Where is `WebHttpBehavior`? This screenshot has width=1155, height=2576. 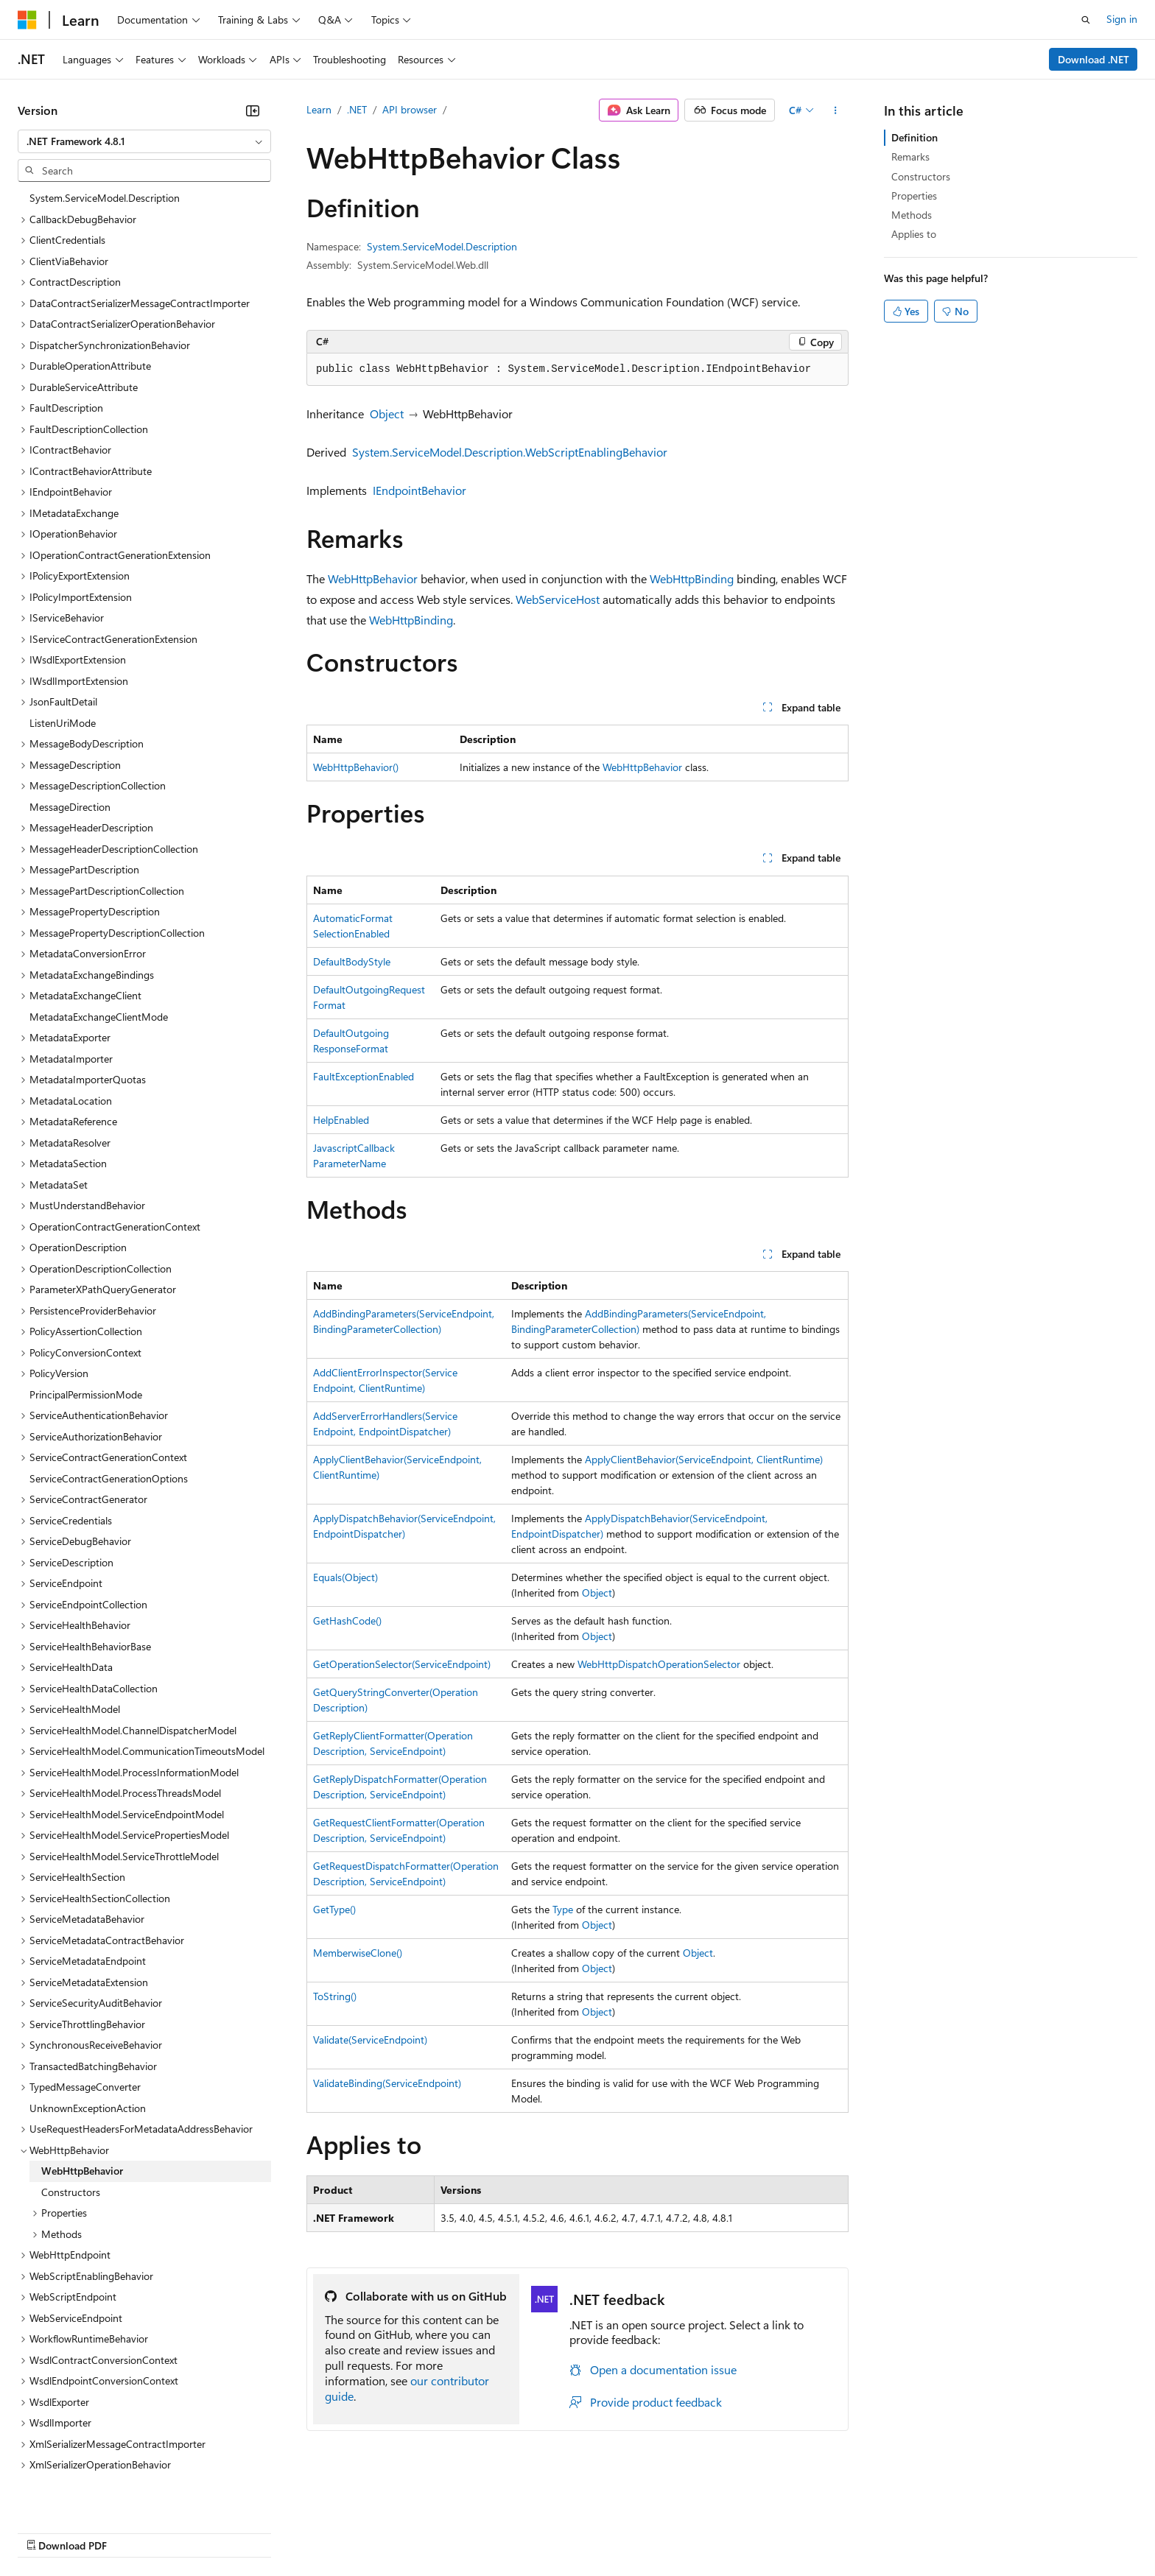 WebHttpBehavior is located at coordinates (373, 578).